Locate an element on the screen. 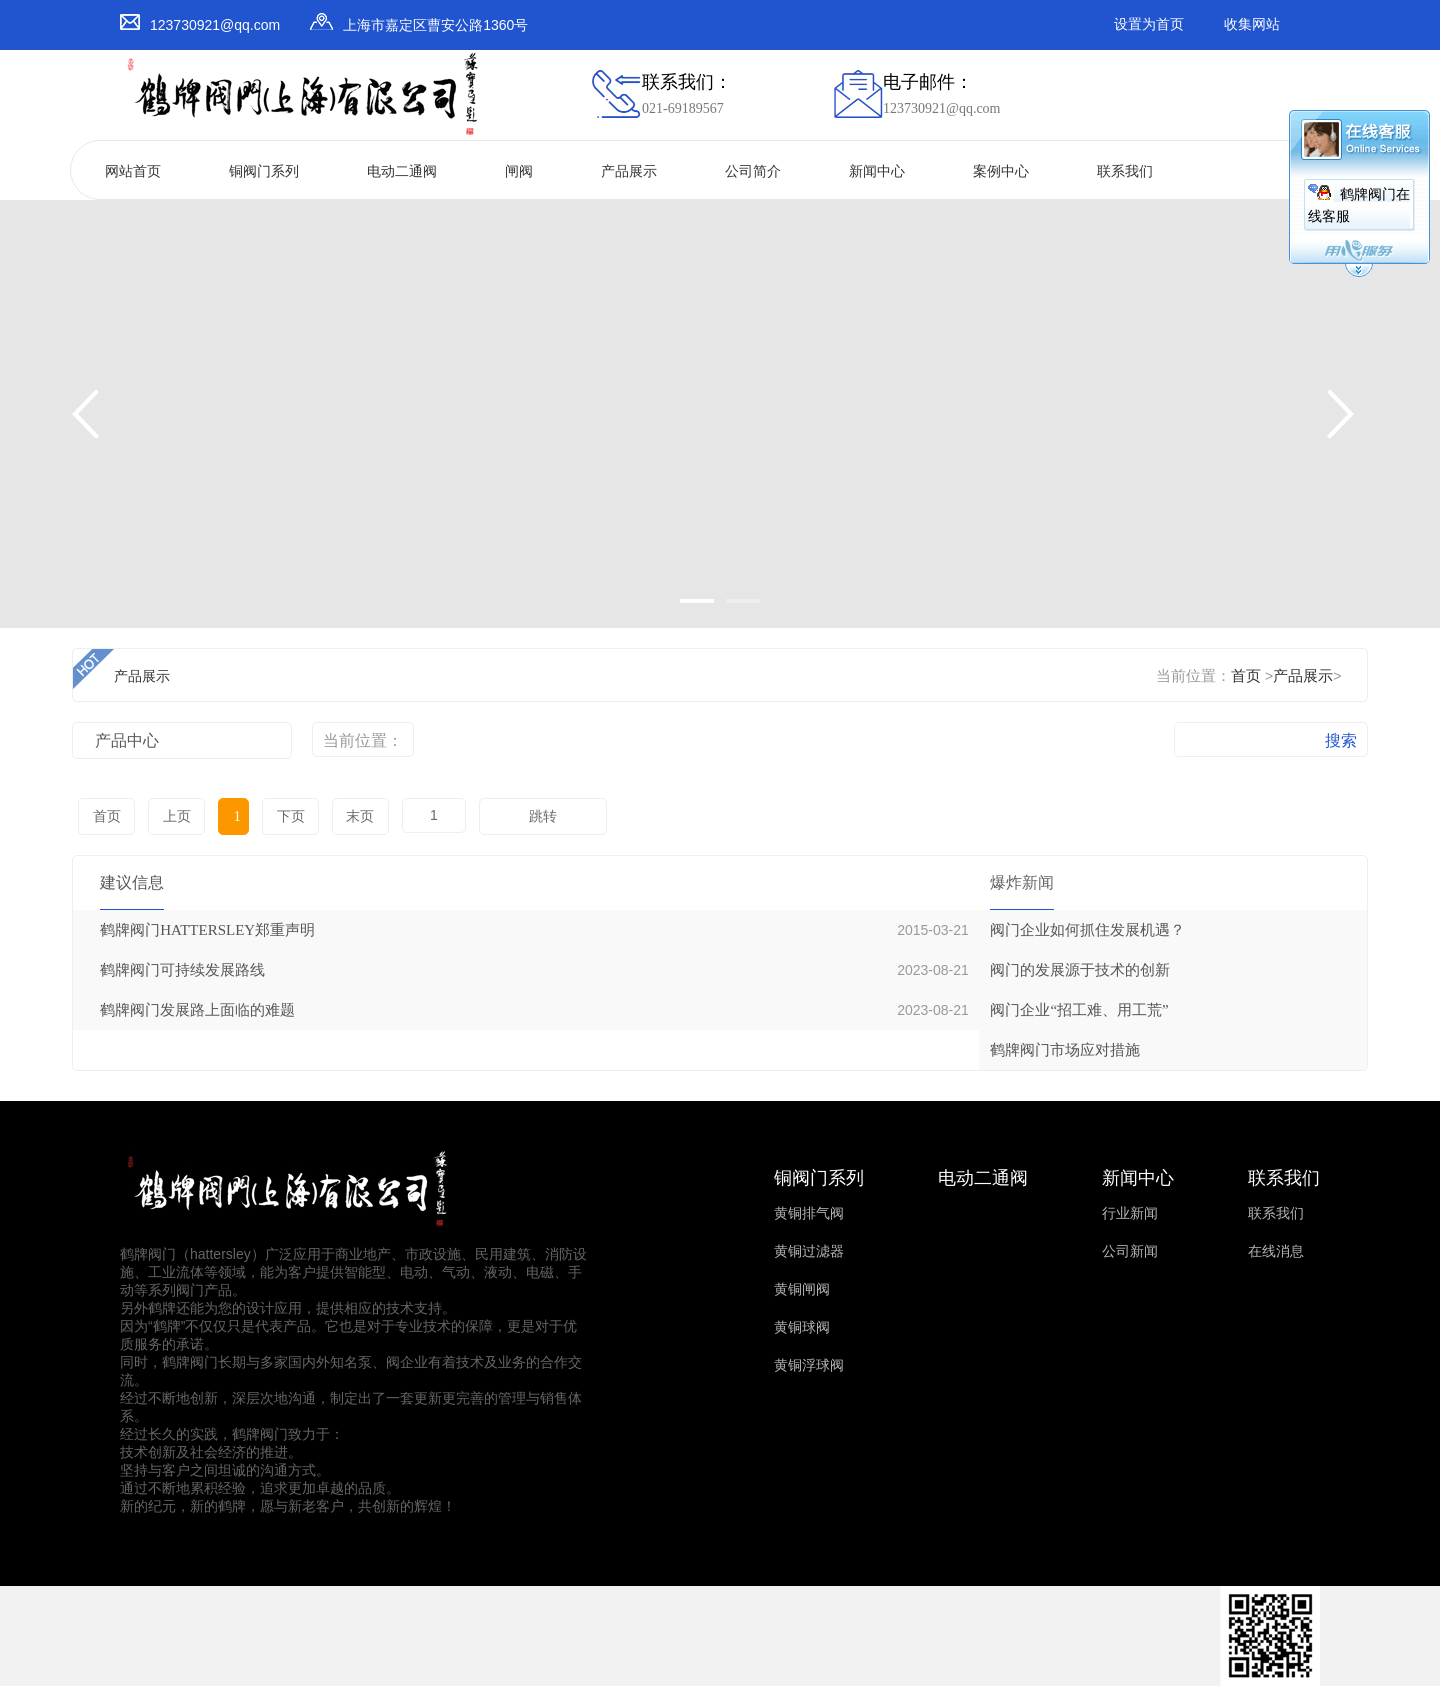 The image size is (1440, 1689). 设置为首页 is located at coordinates (1149, 24).